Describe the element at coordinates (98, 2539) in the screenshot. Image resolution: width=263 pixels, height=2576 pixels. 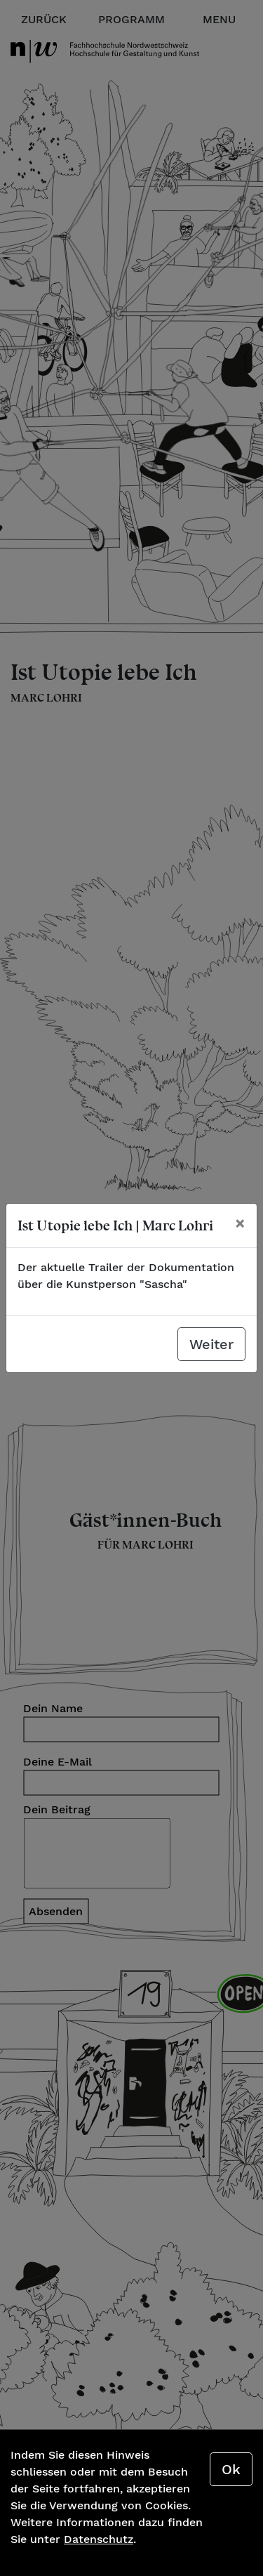
I see `Datenschutz` at that location.